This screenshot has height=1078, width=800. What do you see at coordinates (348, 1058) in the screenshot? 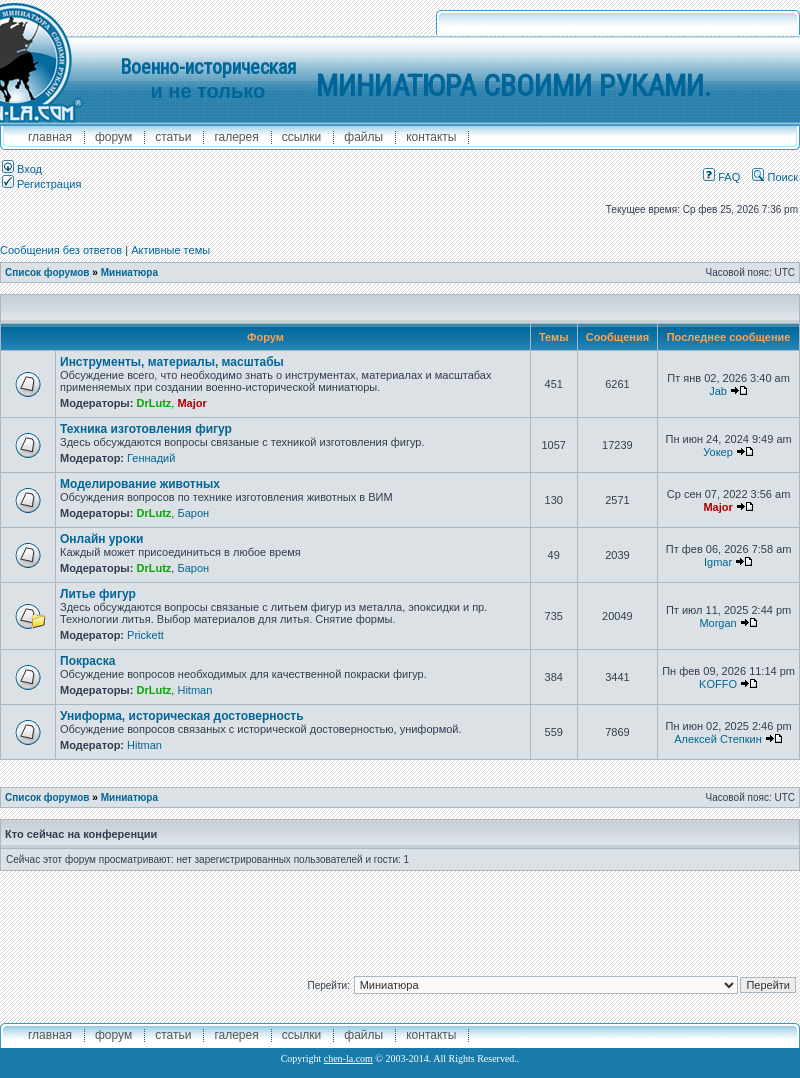
I see `chen-la.com` at bounding box center [348, 1058].